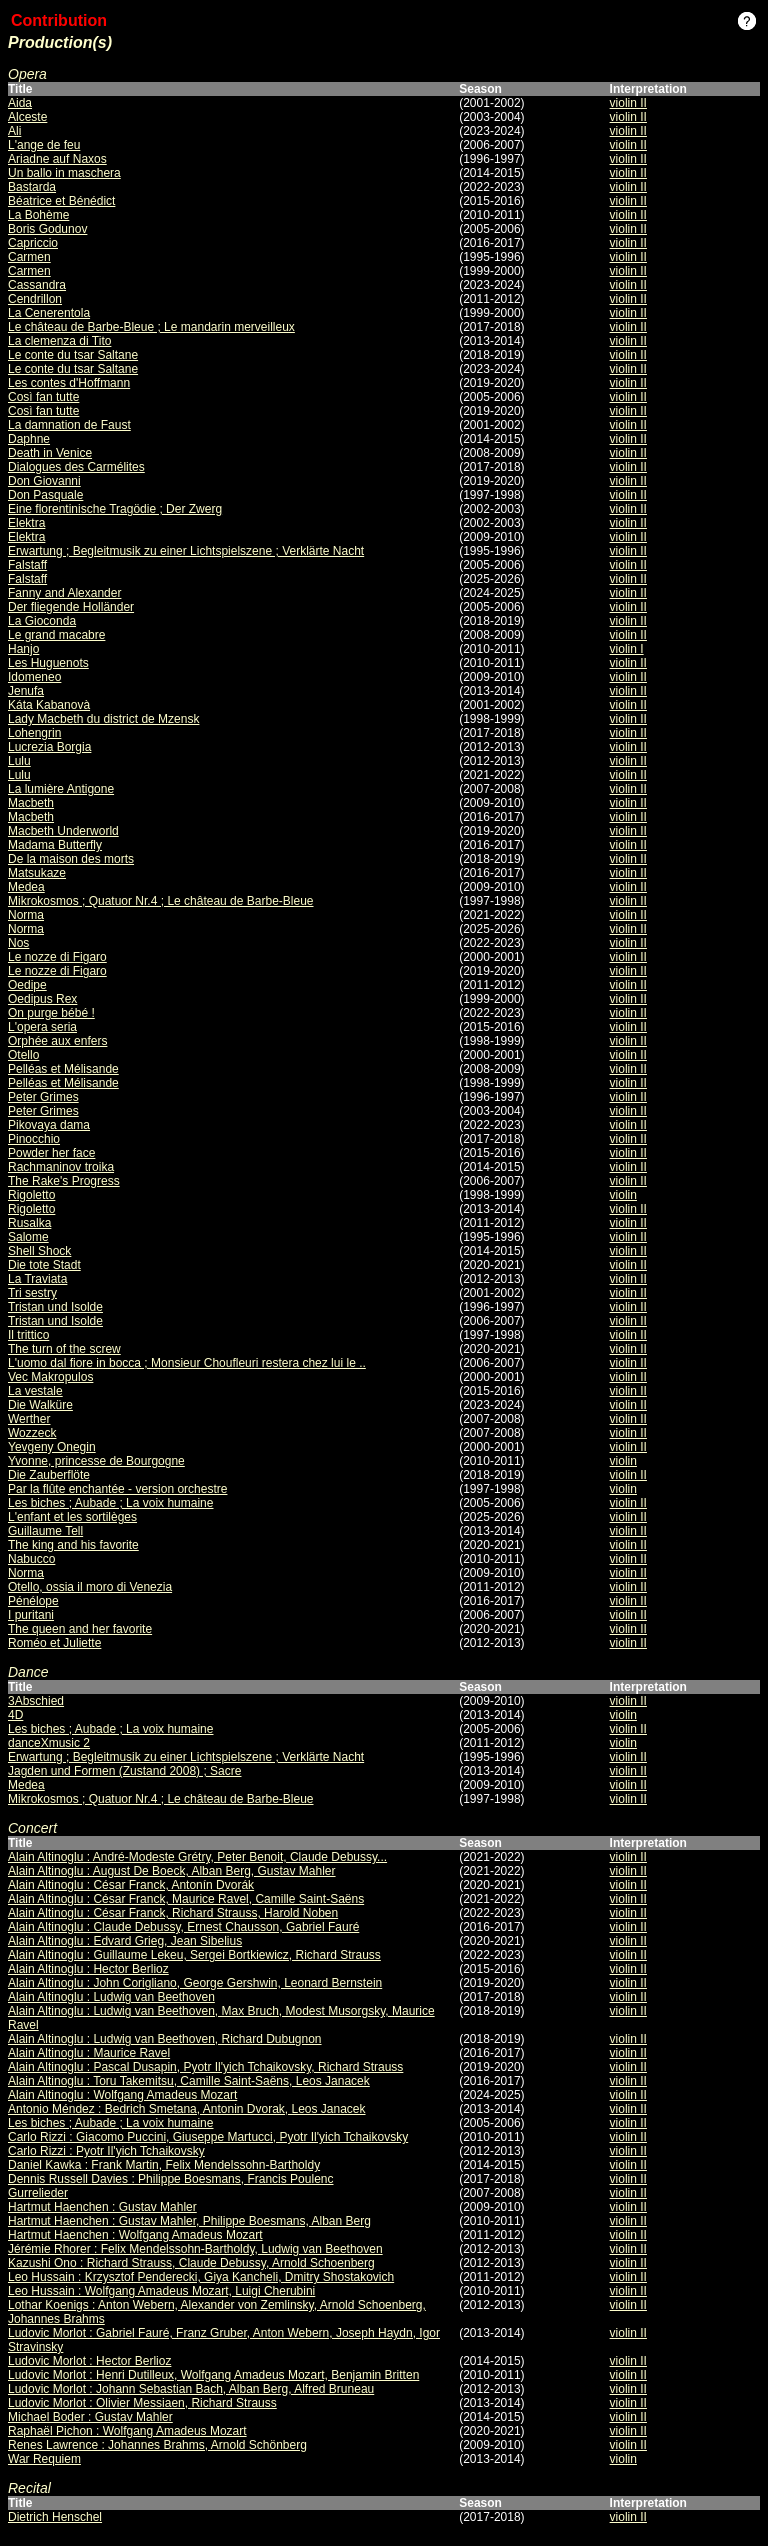 The width and height of the screenshot is (768, 2546). I want to click on Alain Altinoglu : Guillaume Lekeu, Sergei Bortkiewicz, Richard Strauss, so click(194, 1955).